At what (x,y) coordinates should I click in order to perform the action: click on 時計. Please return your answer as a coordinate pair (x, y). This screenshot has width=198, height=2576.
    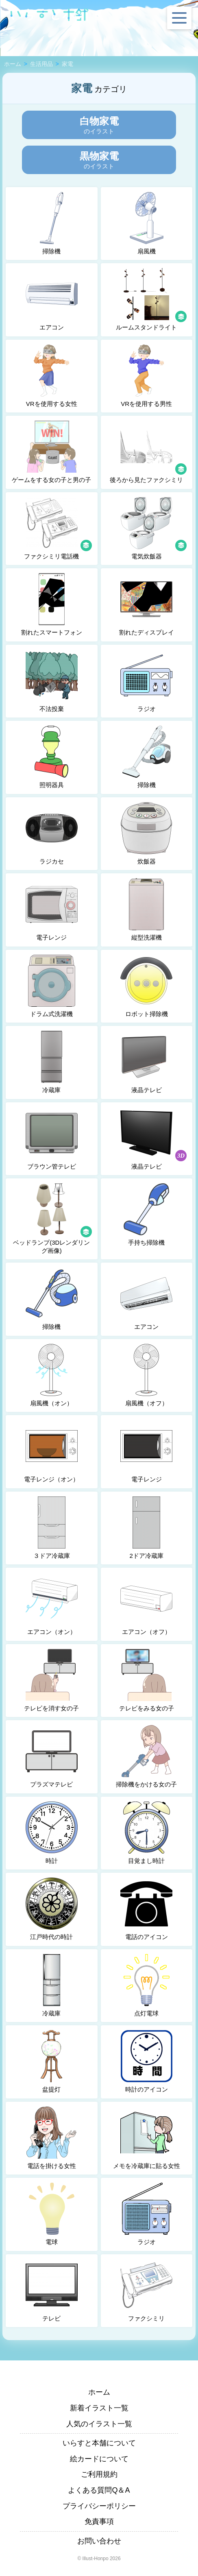
    Looking at the image, I should click on (52, 1833).